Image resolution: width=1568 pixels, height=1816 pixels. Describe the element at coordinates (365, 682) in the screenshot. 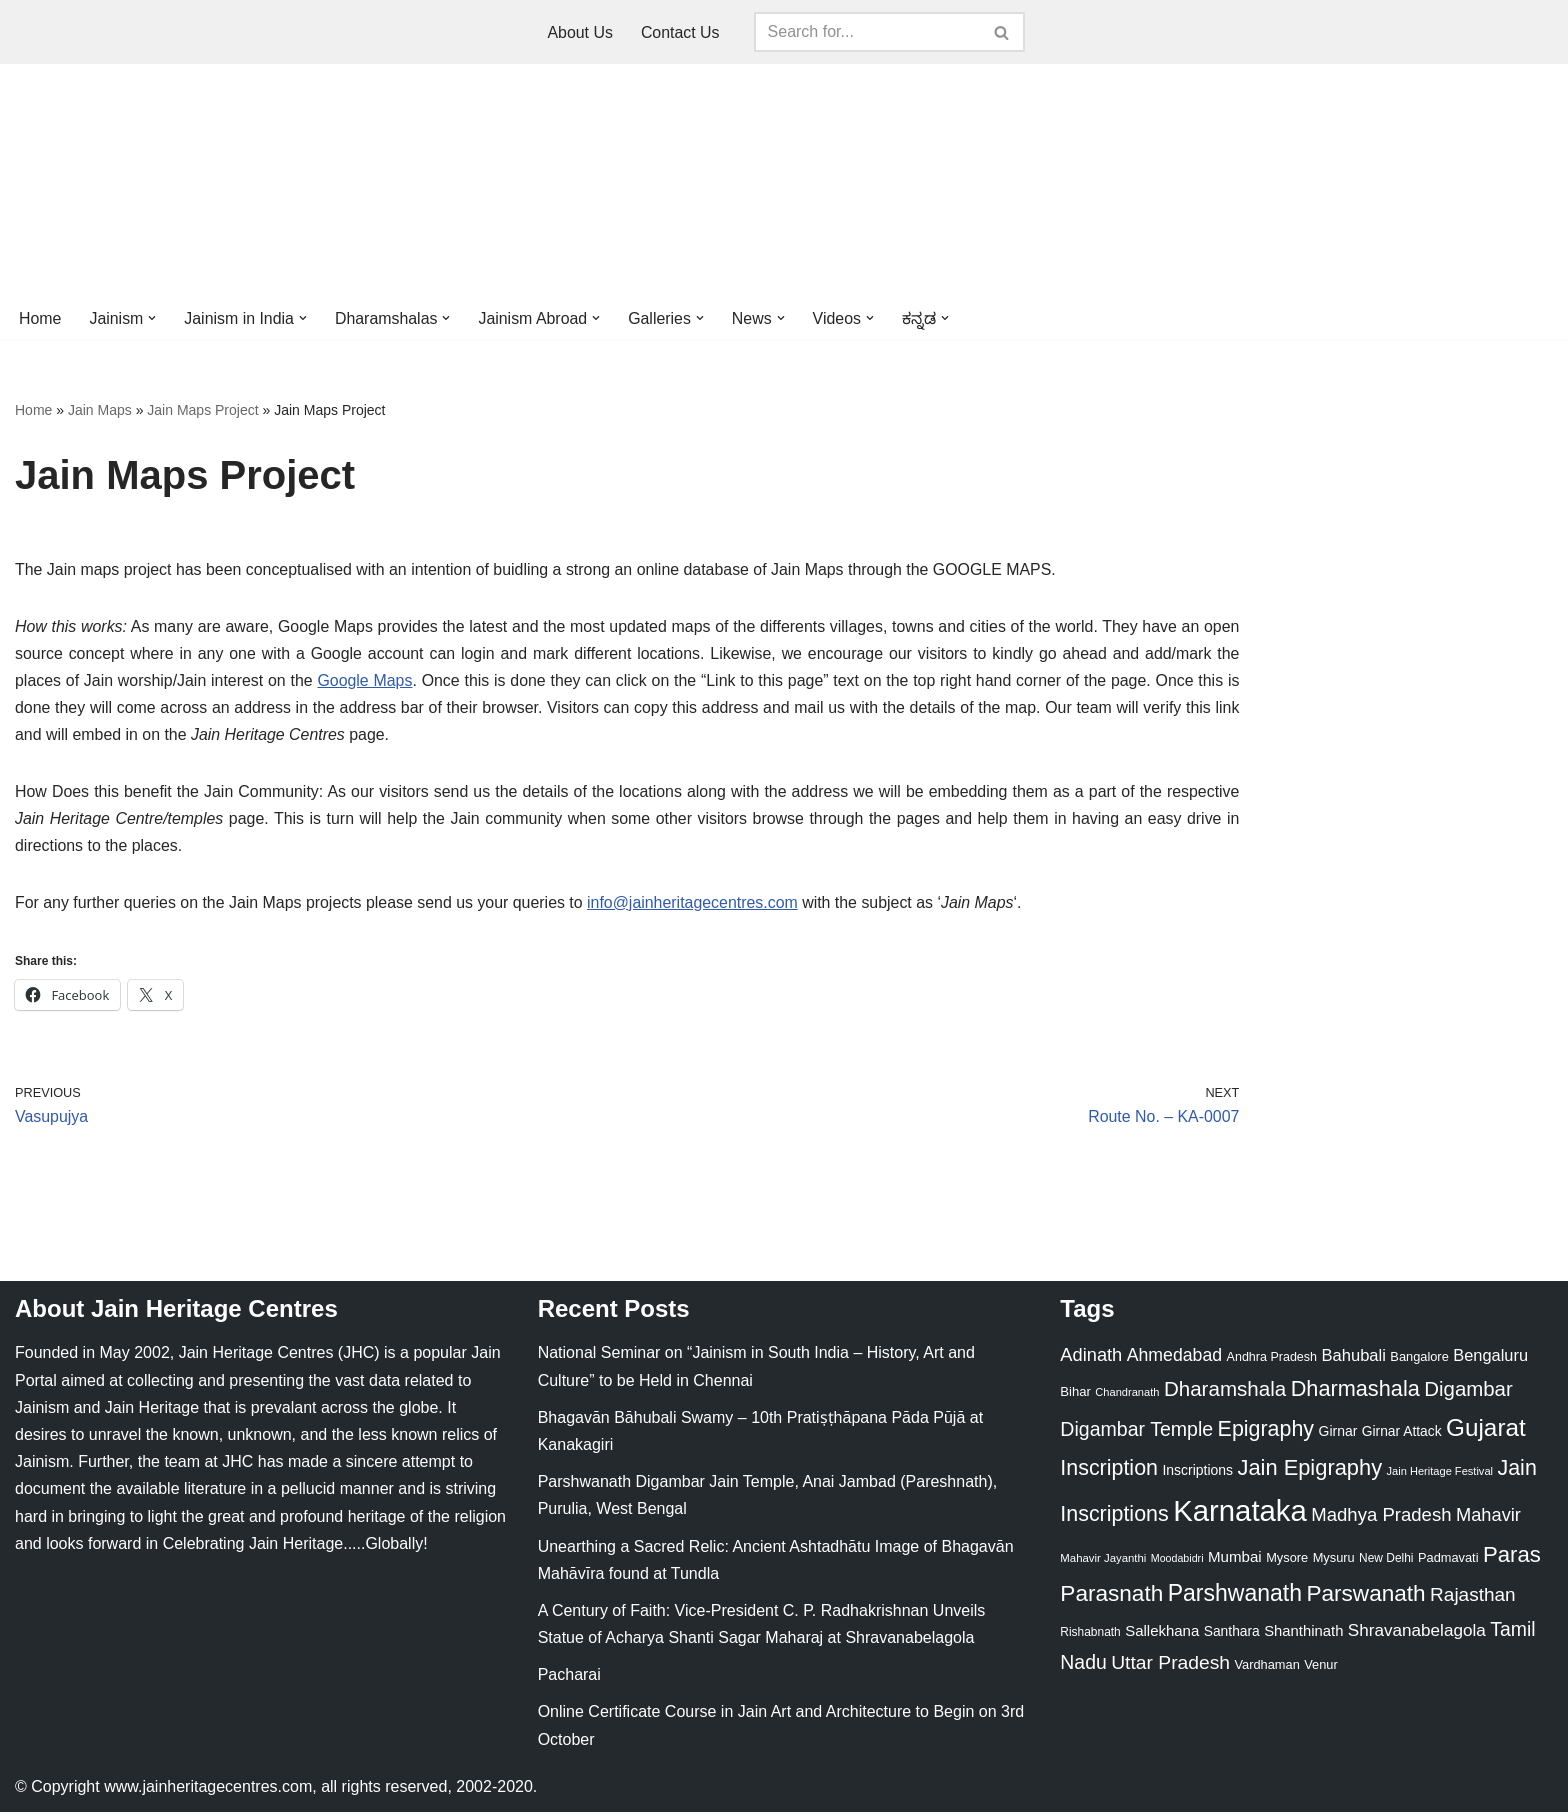

I see `Google Maps` at that location.